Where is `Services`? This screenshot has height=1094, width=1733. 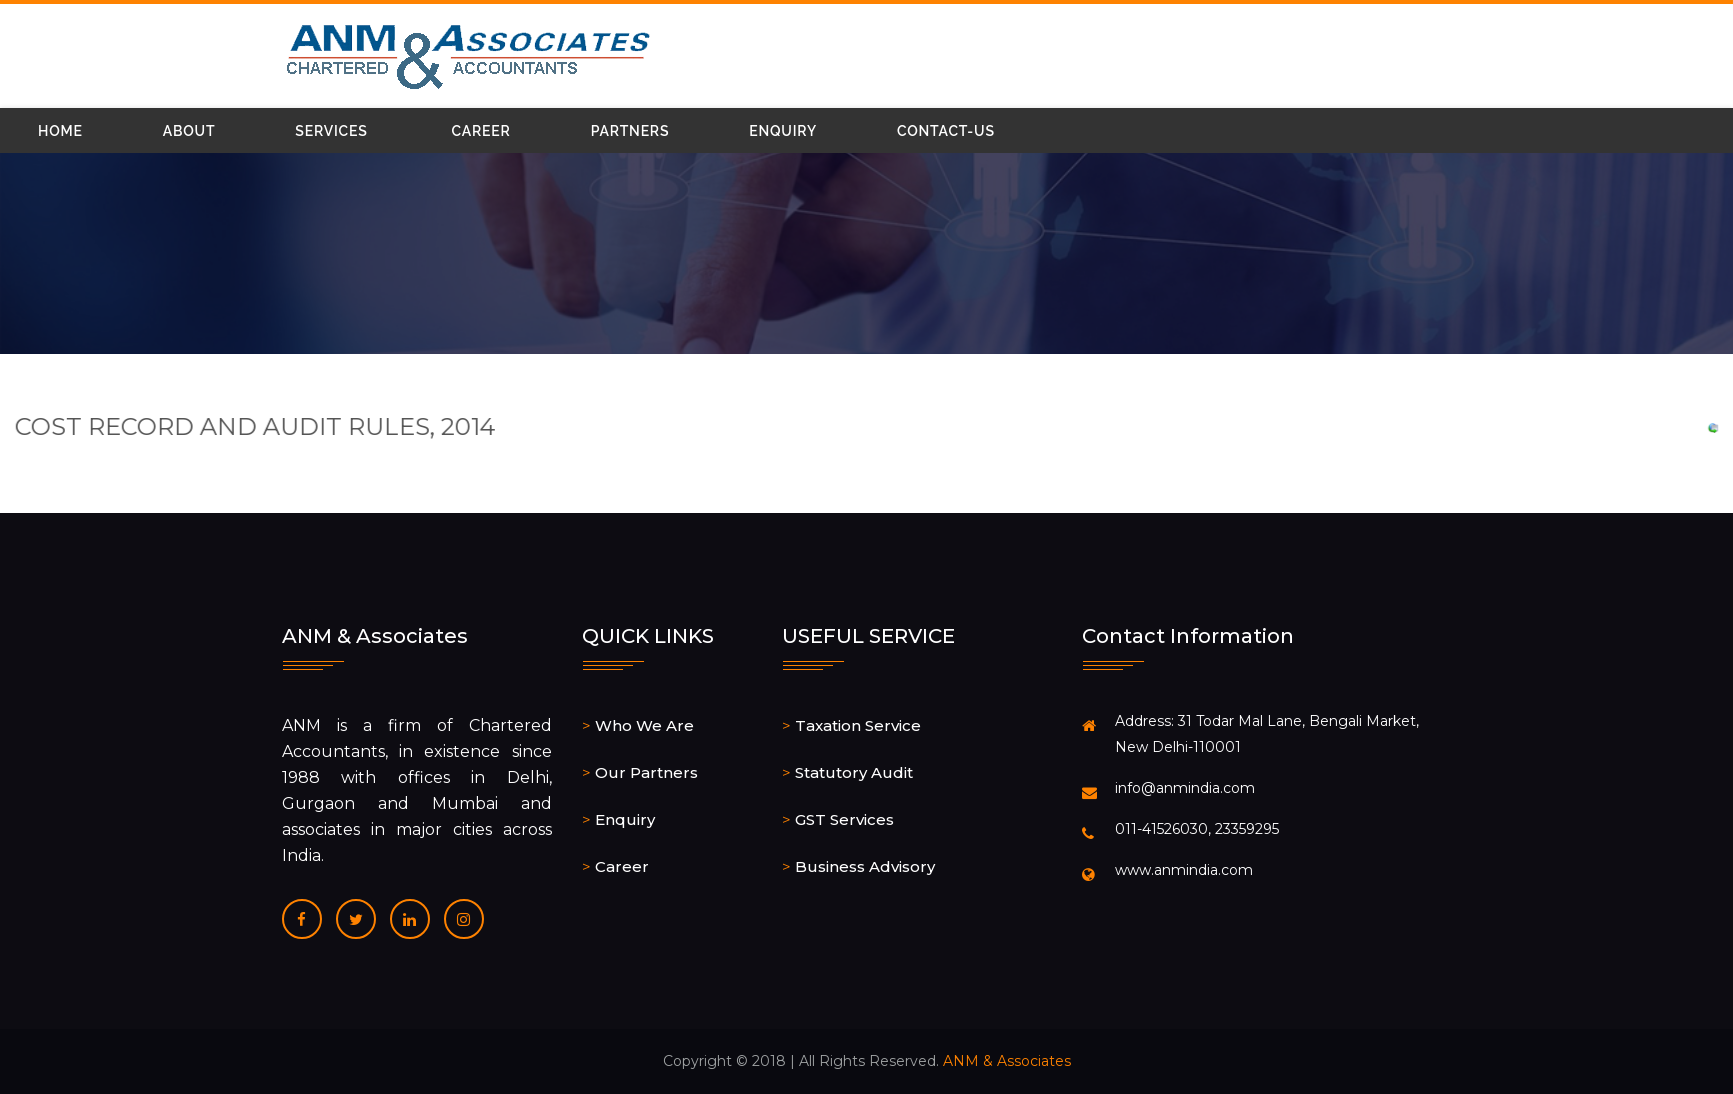 Services is located at coordinates (331, 131).